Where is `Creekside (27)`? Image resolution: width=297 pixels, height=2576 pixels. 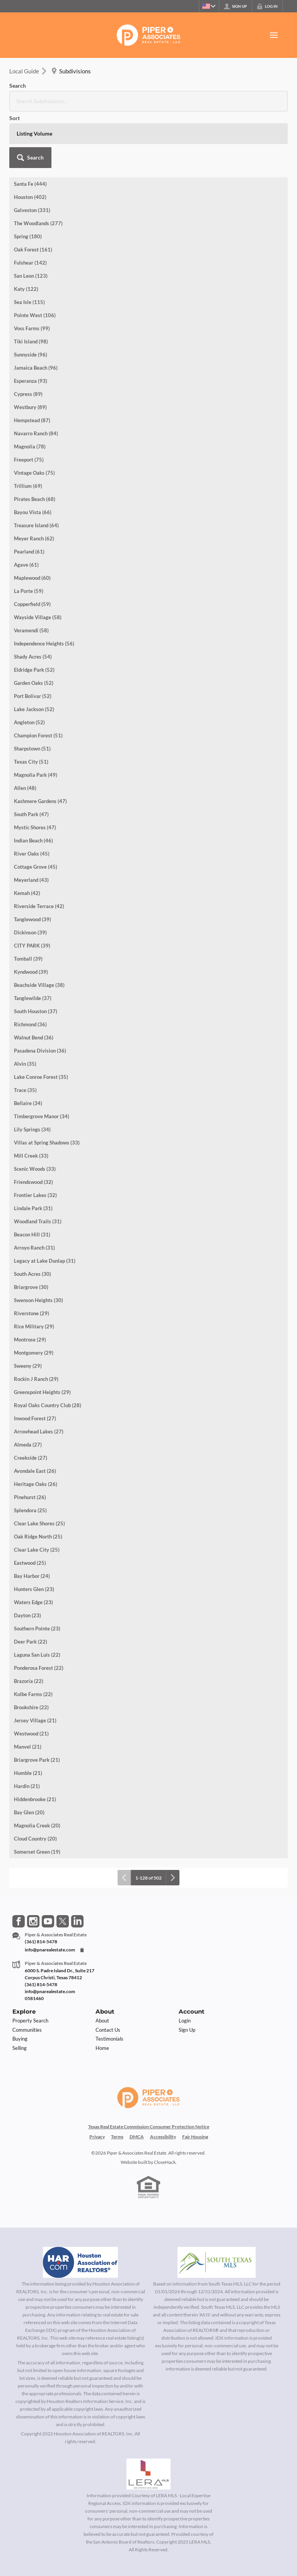
Creekside (27) is located at coordinates (30, 1401).